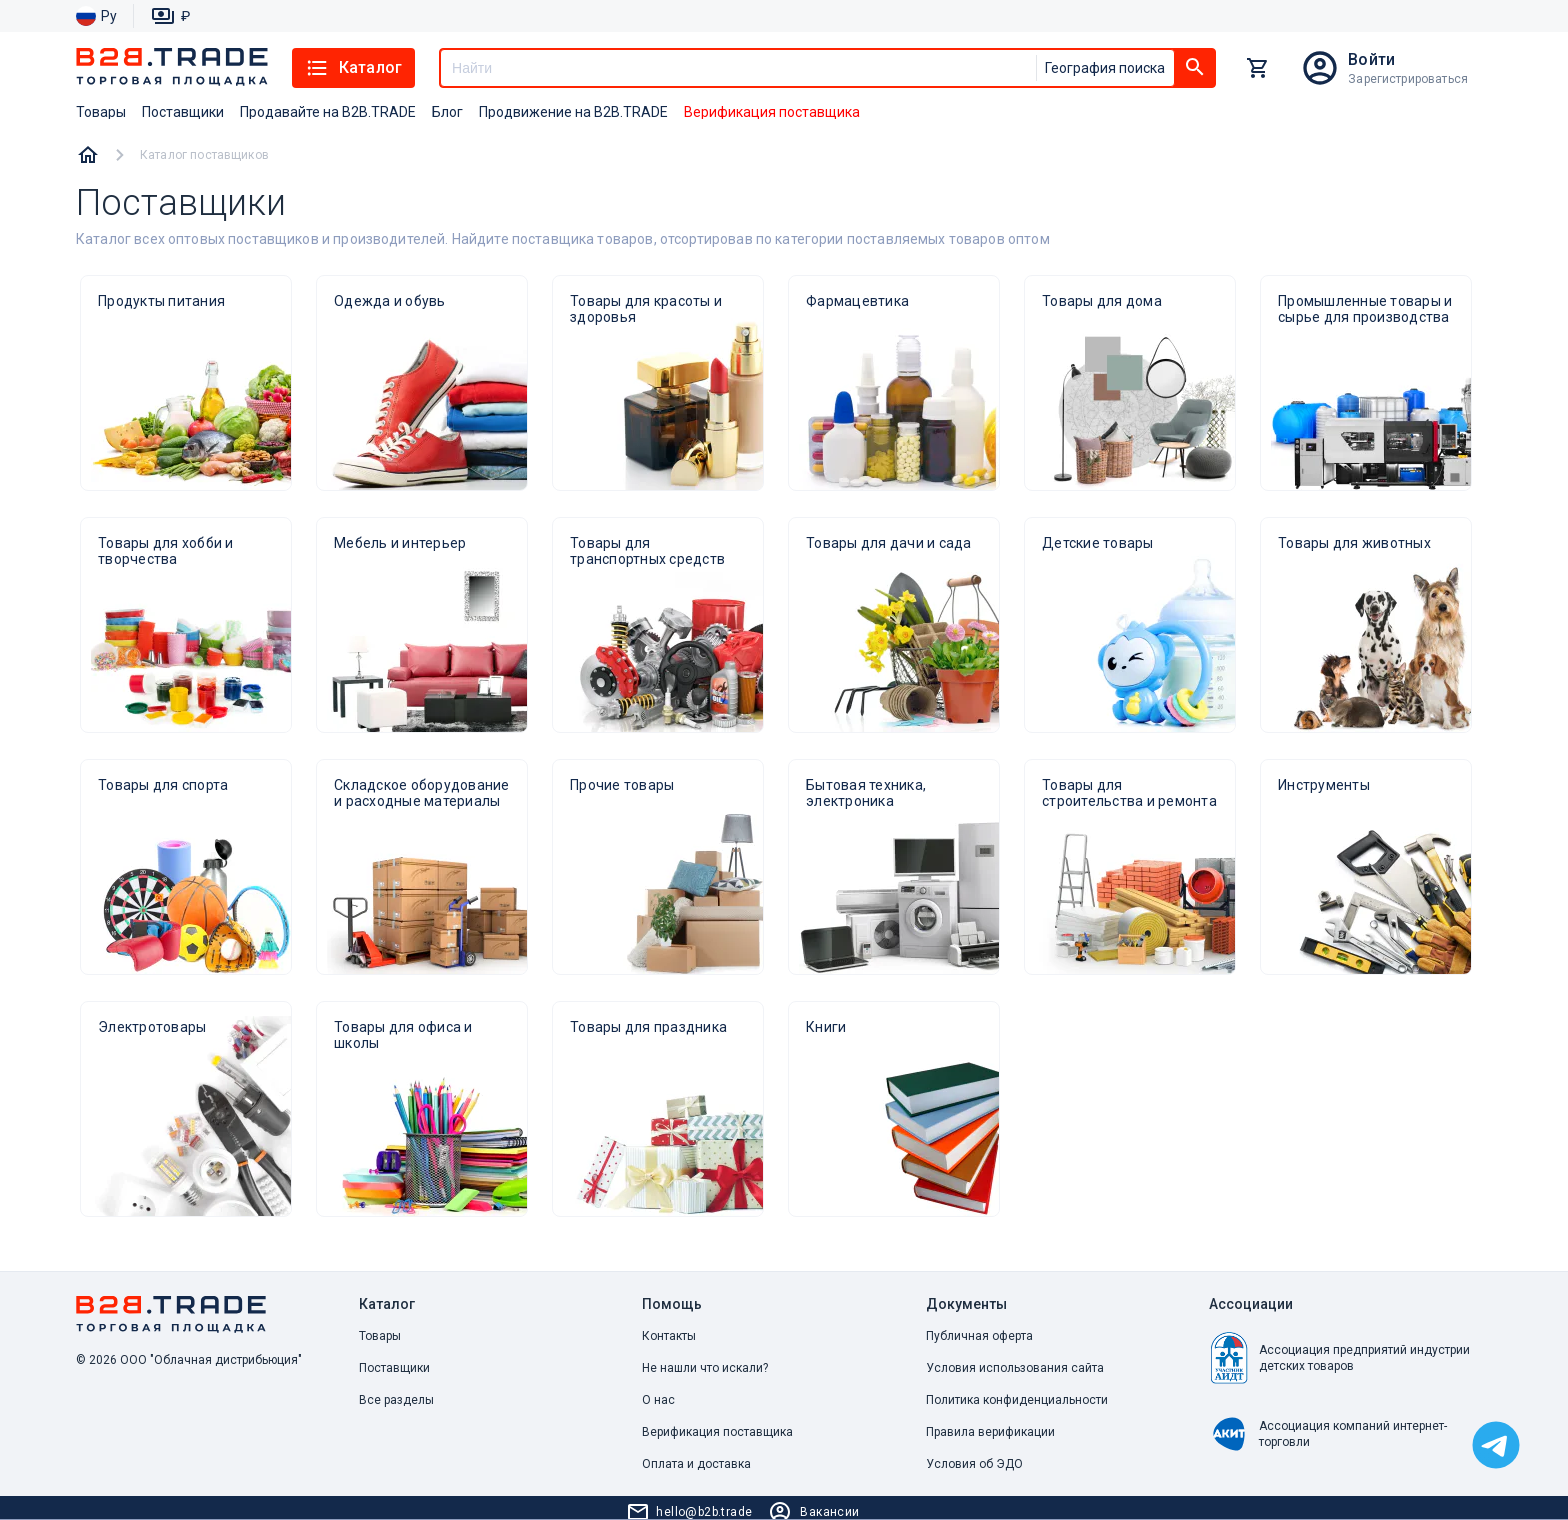 The width and height of the screenshot is (1568, 1520). I want to click on Товары [button], so click(101, 112).